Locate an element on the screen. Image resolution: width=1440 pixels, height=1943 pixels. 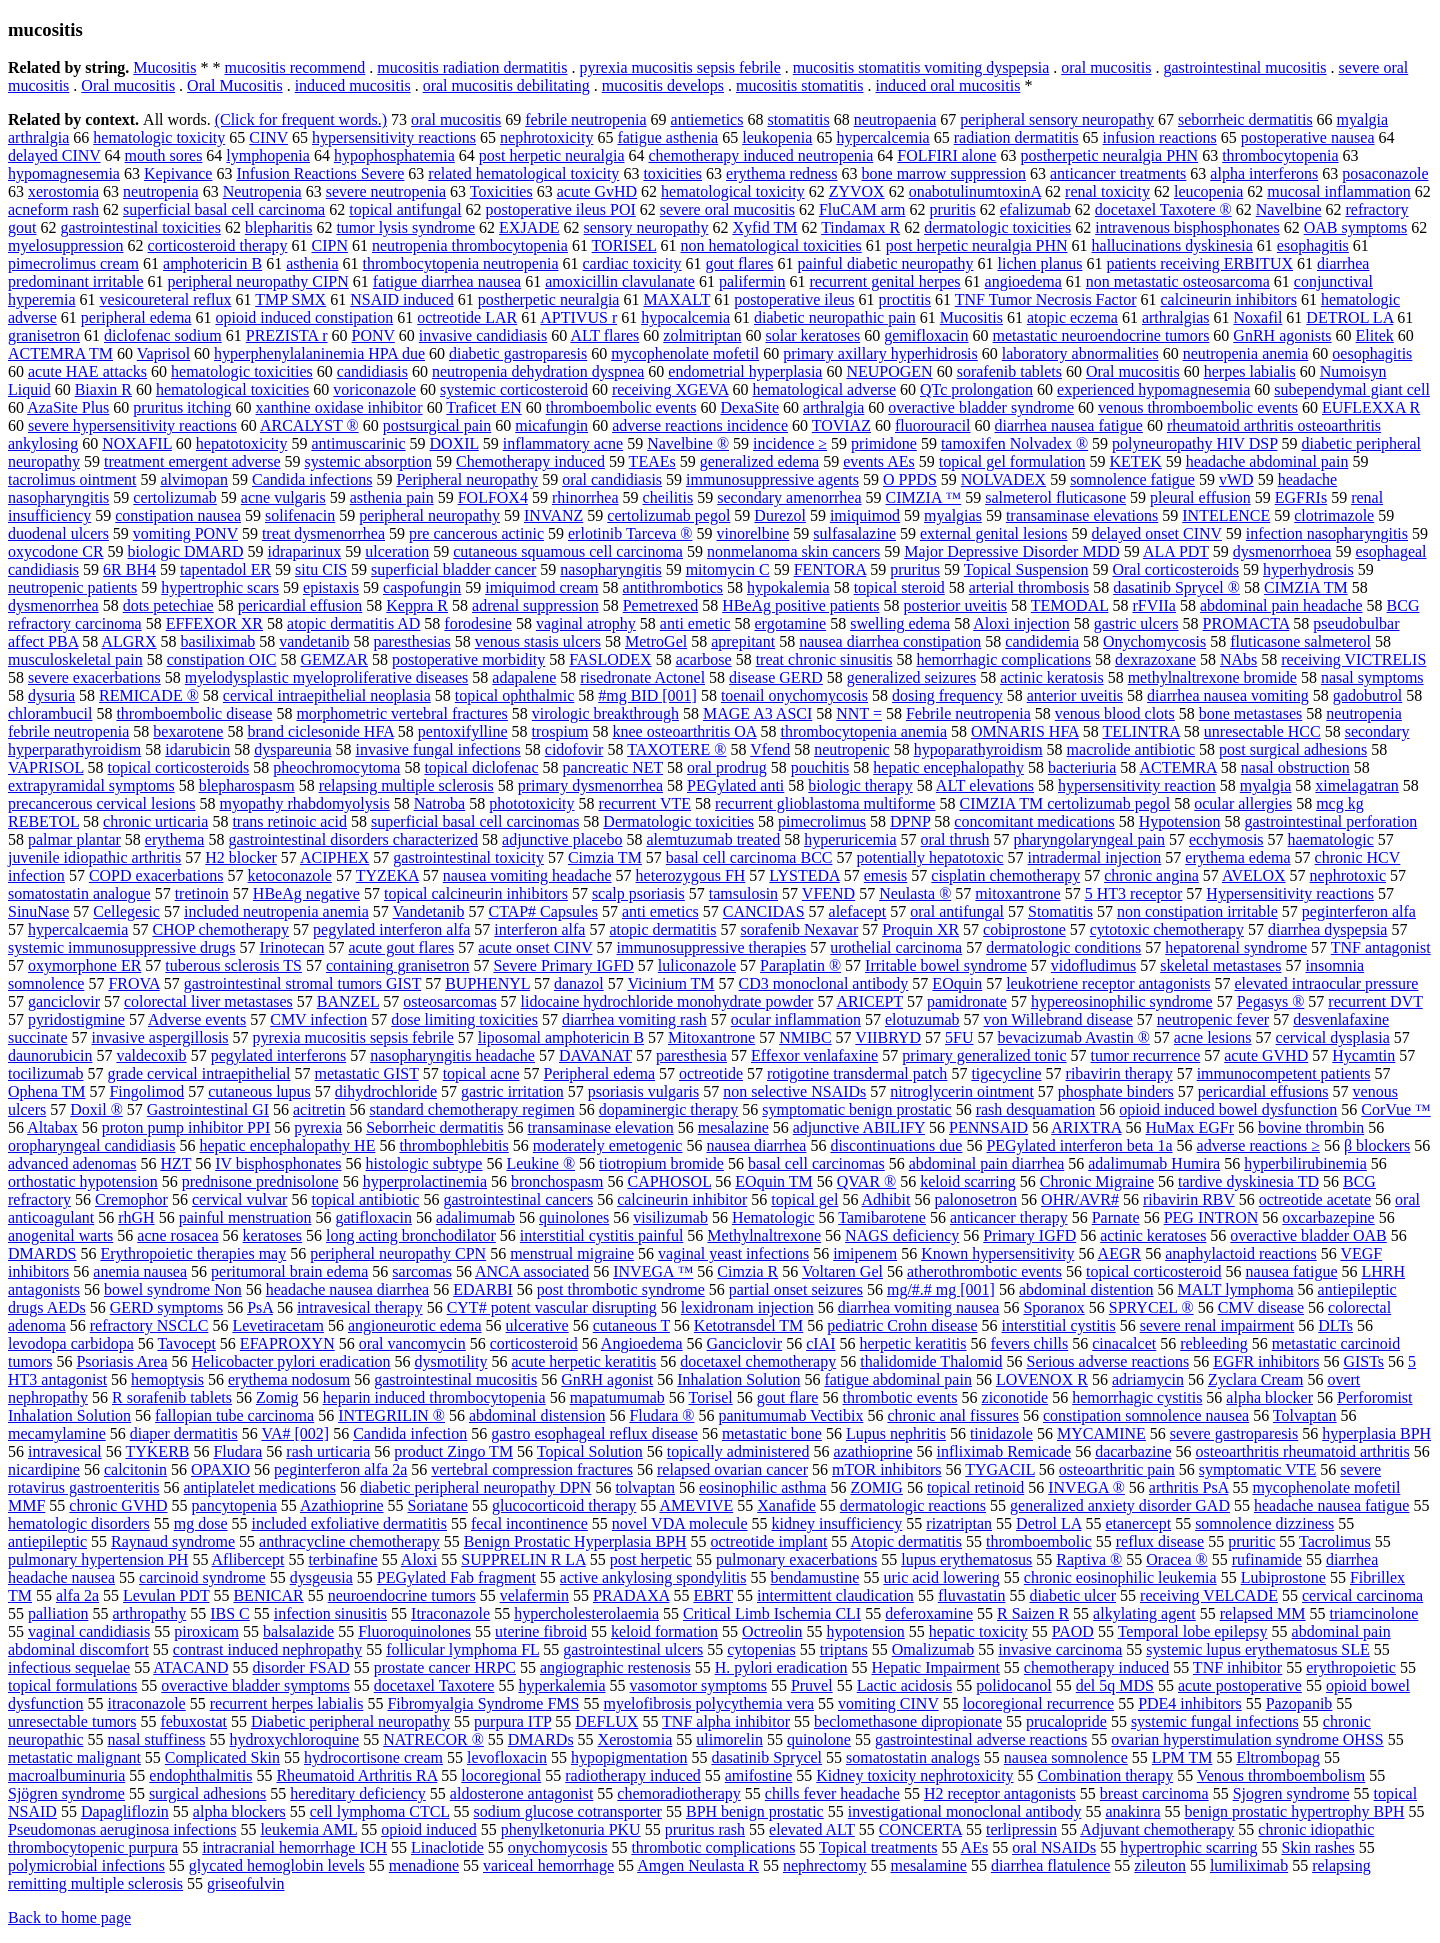
heparin induced thrombocytopenia is located at coordinates (434, 1397).